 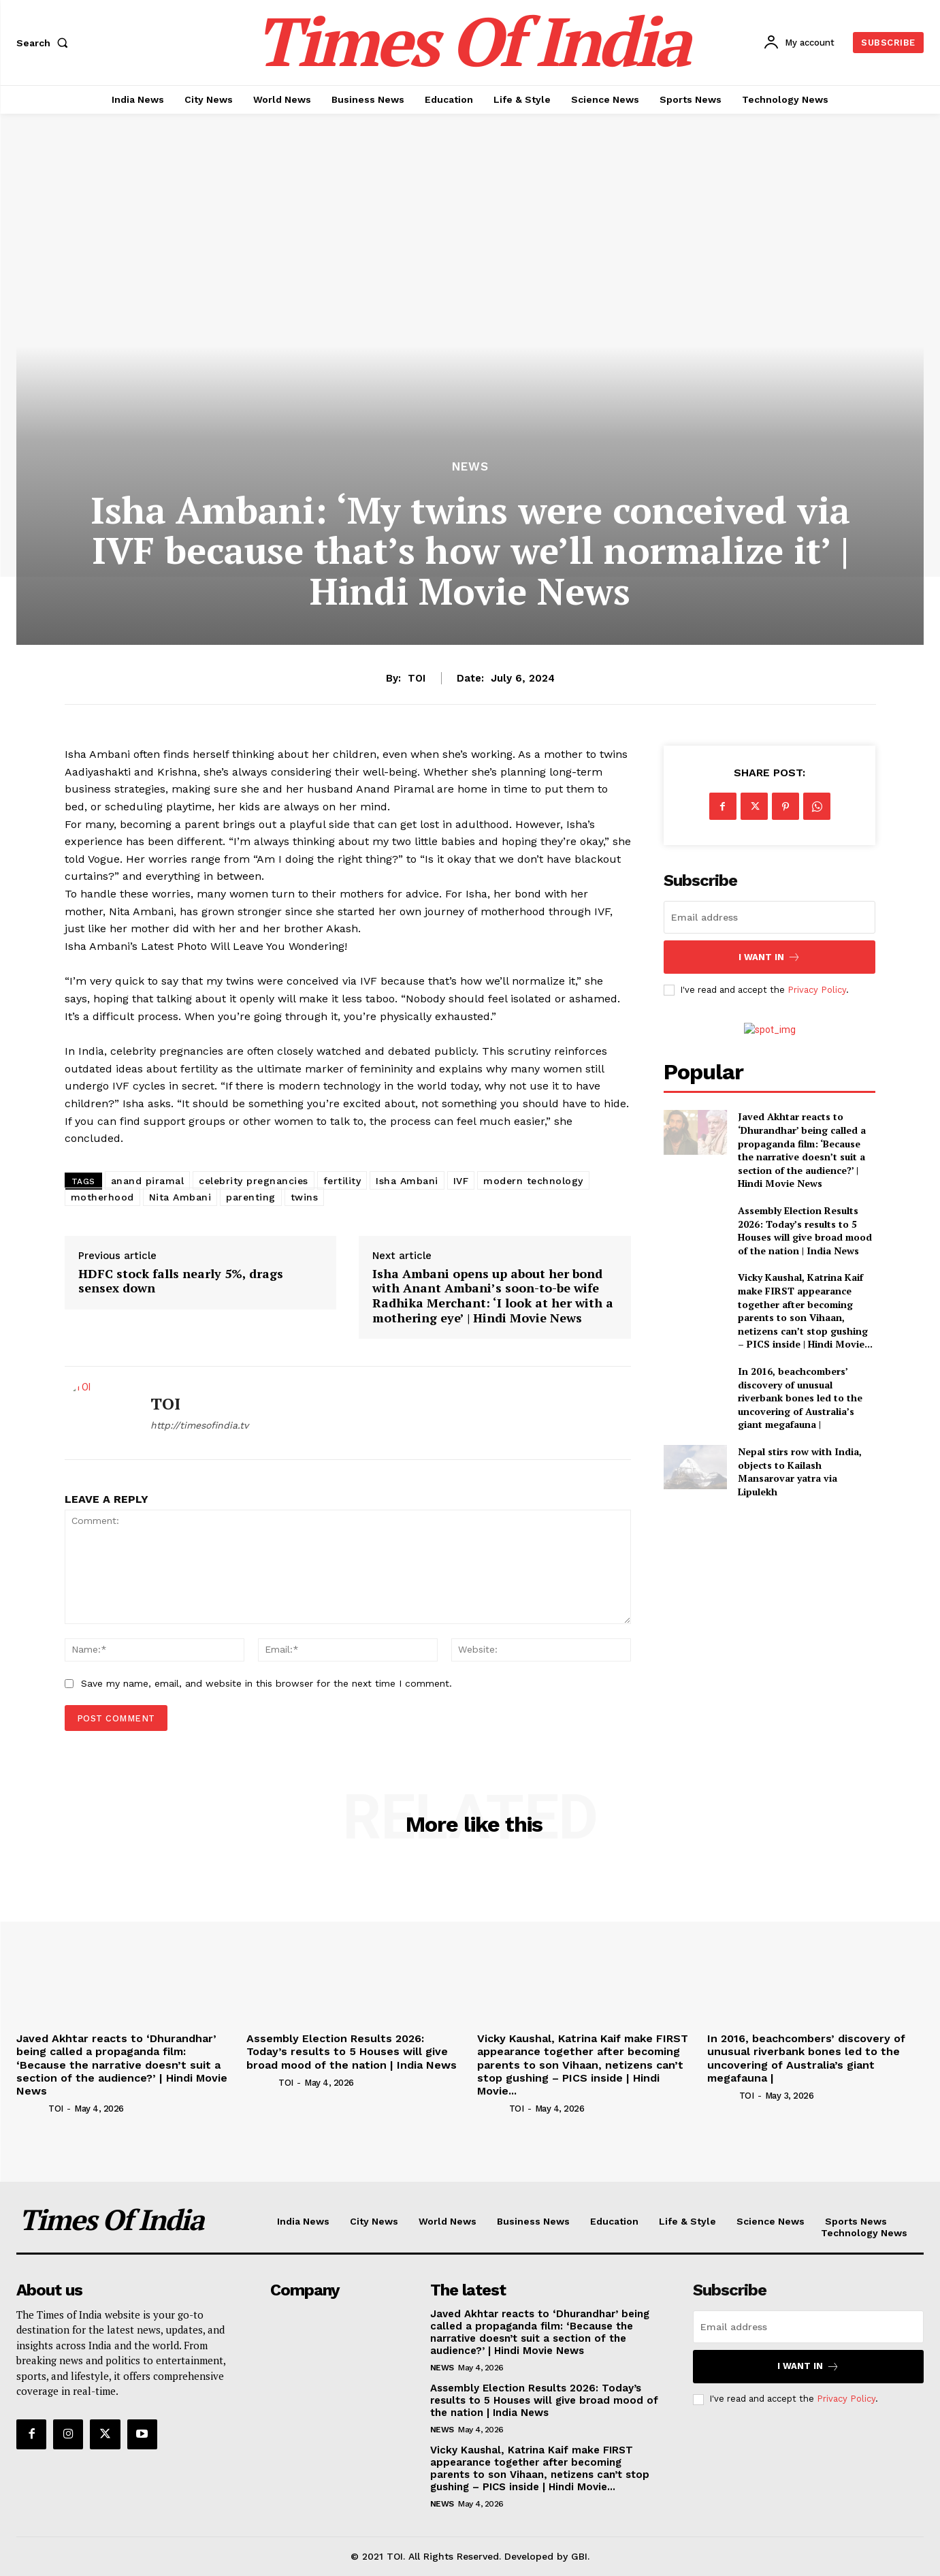 What do you see at coordinates (770, 917) in the screenshot?
I see `[email]` at bounding box center [770, 917].